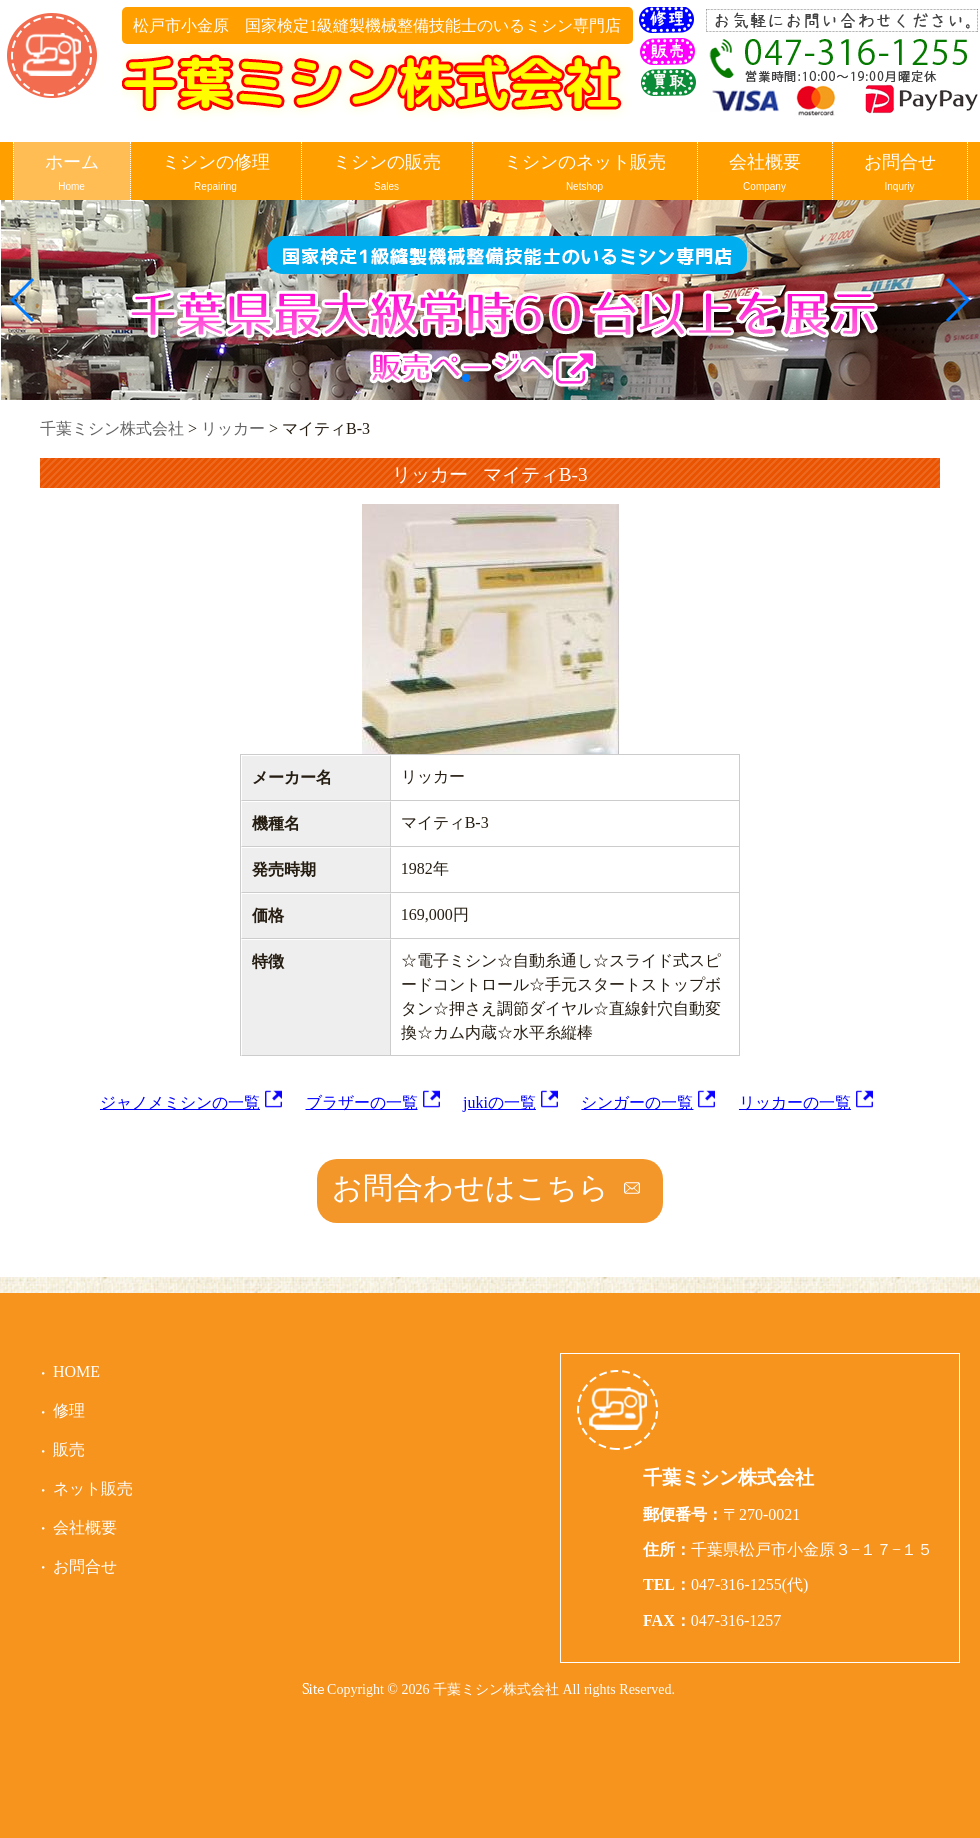 The height and width of the screenshot is (1838, 980). Describe the element at coordinates (765, 173) in the screenshot. I see `会社概要` at that location.